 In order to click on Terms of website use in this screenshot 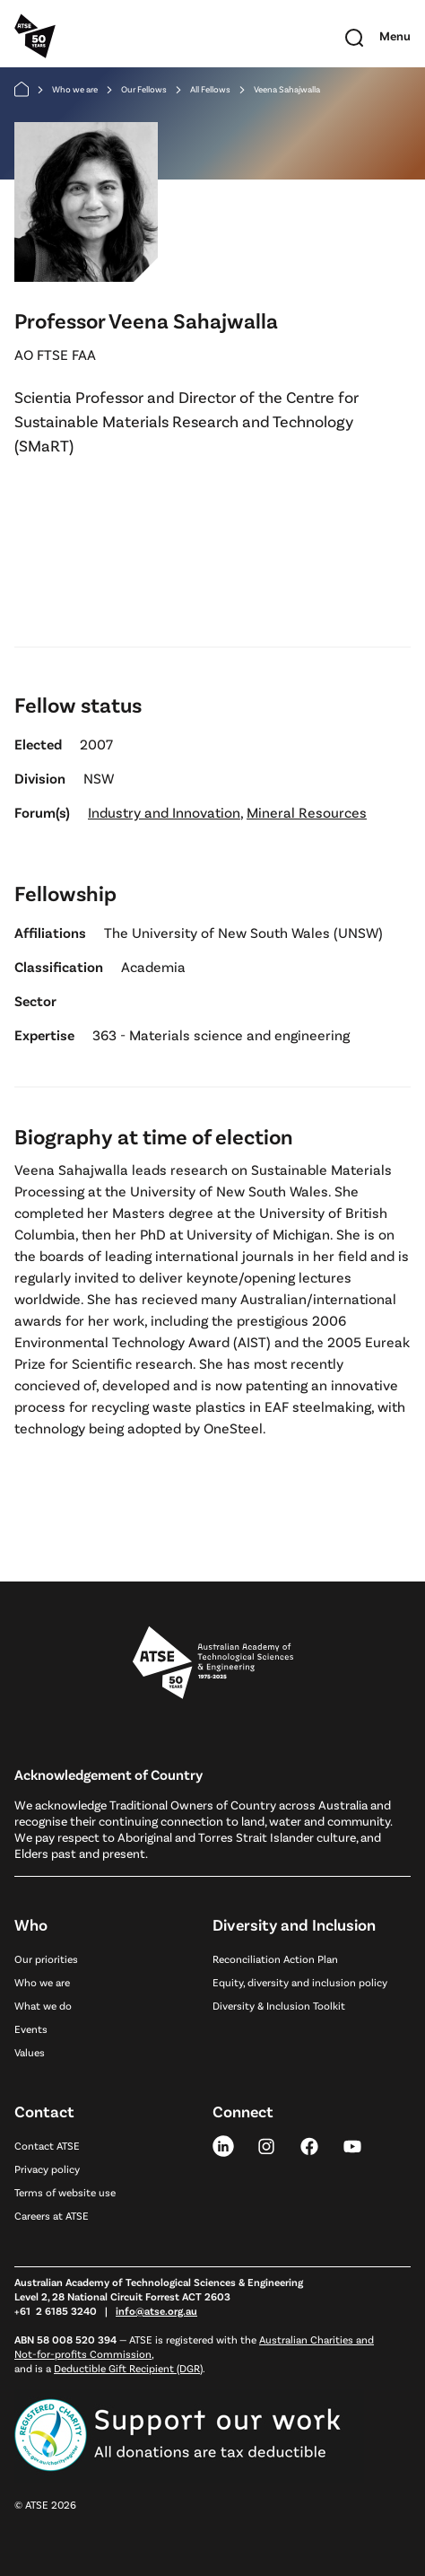, I will do `click(65, 2192)`.